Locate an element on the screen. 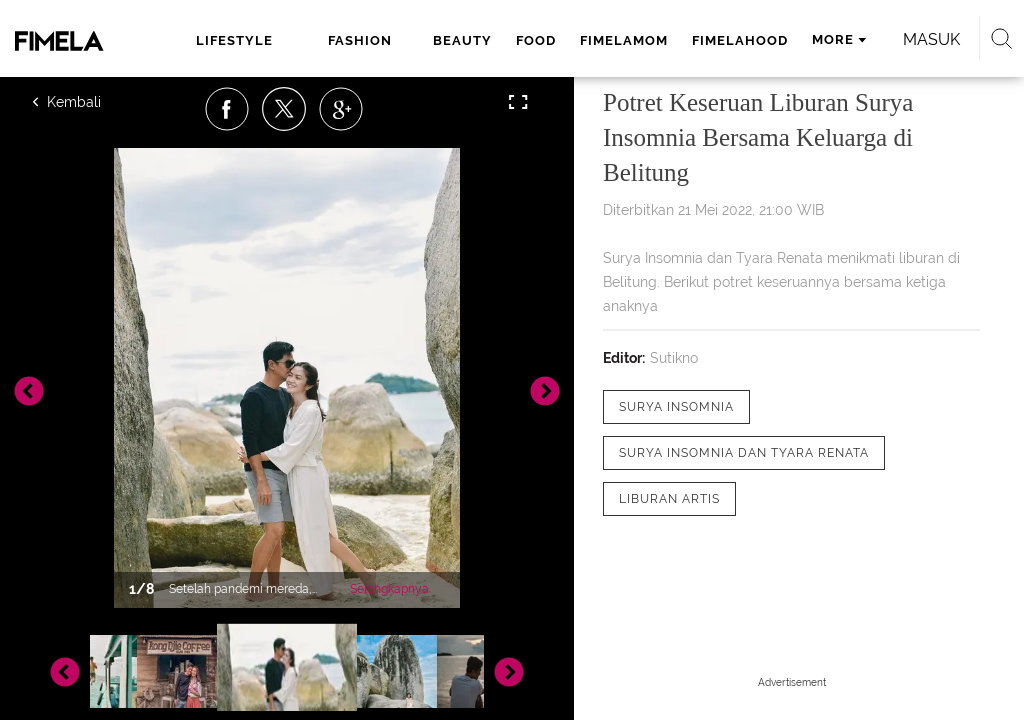 The width and height of the screenshot is (1024, 720). beauty is located at coordinates (462, 40).